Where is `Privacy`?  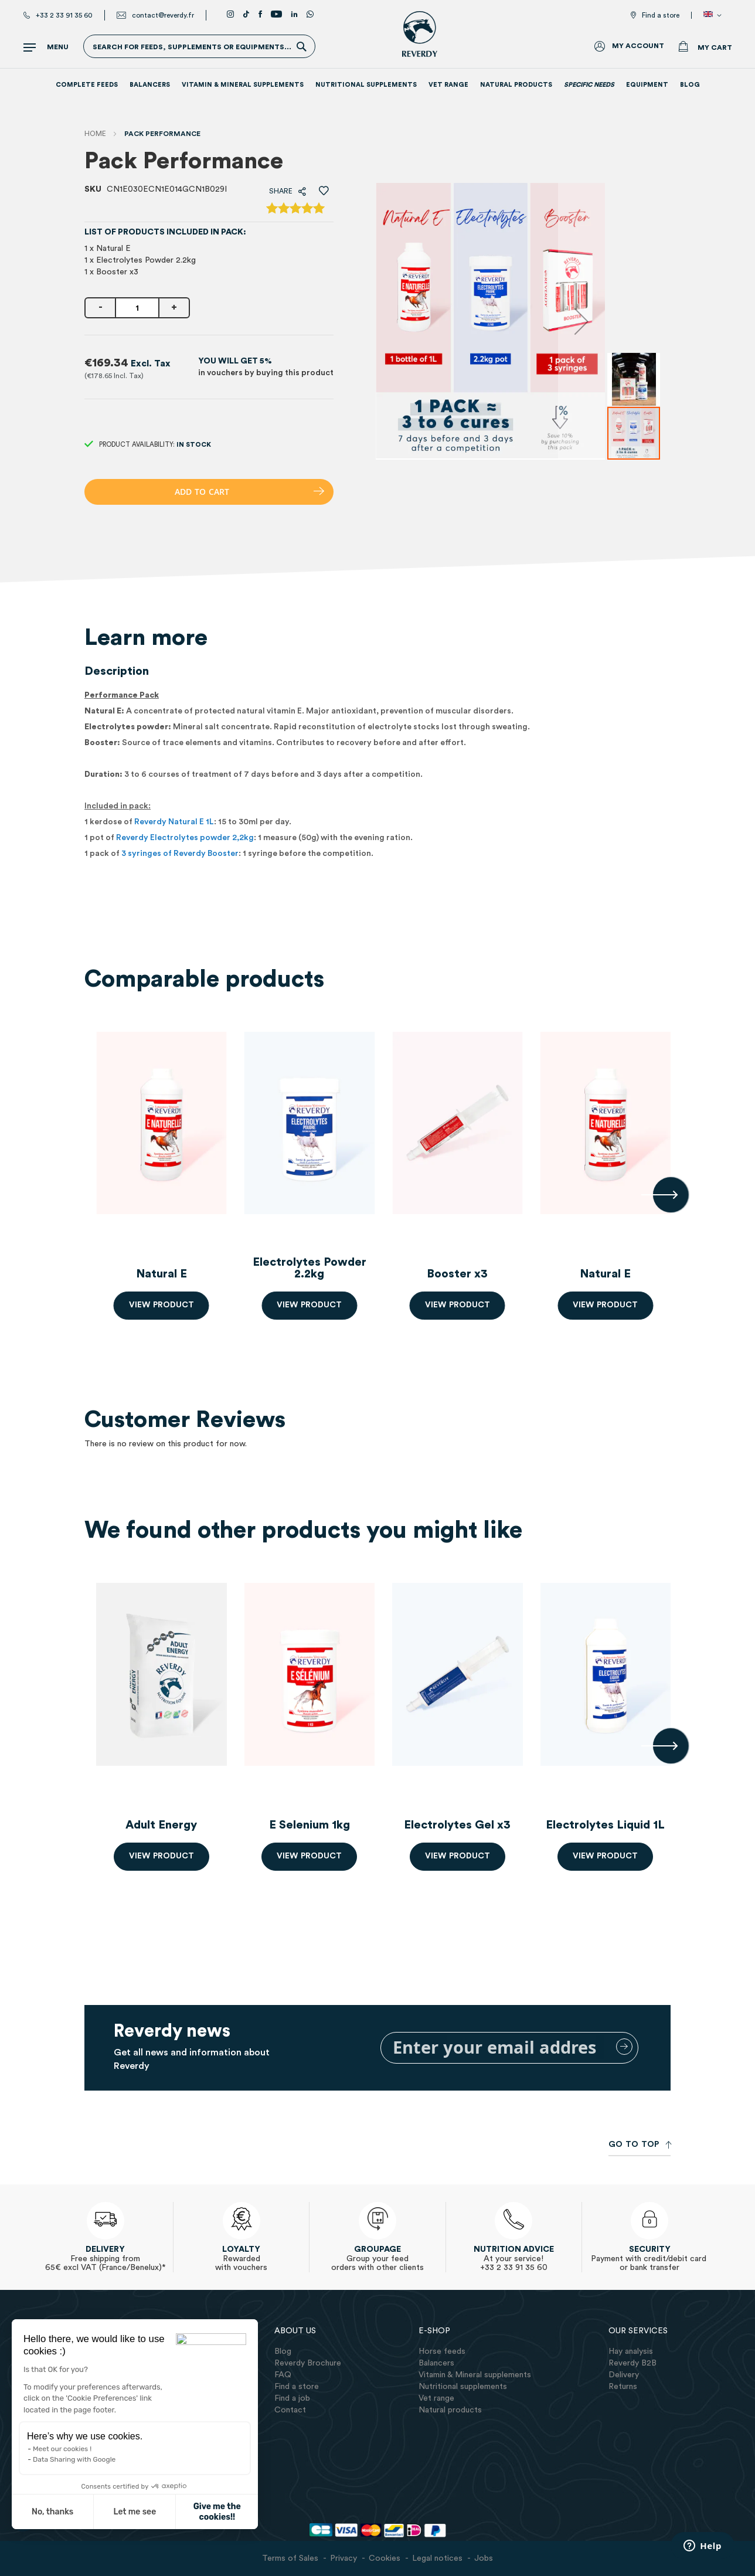 Privacy is located at coordinates (343, 2558).